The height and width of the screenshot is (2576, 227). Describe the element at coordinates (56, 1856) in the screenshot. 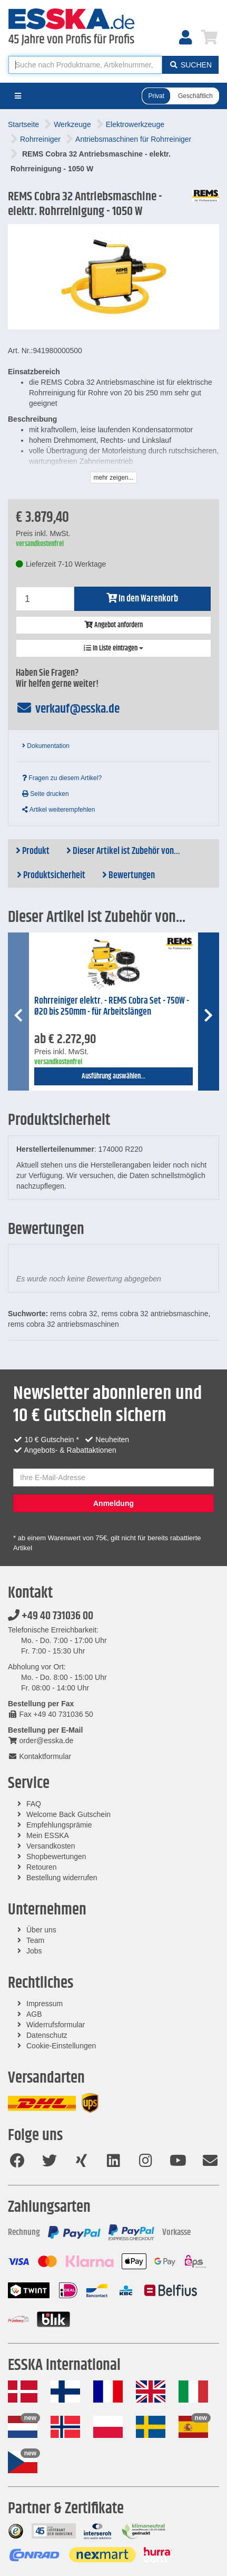

I see `Shopbewertungen` at that location.